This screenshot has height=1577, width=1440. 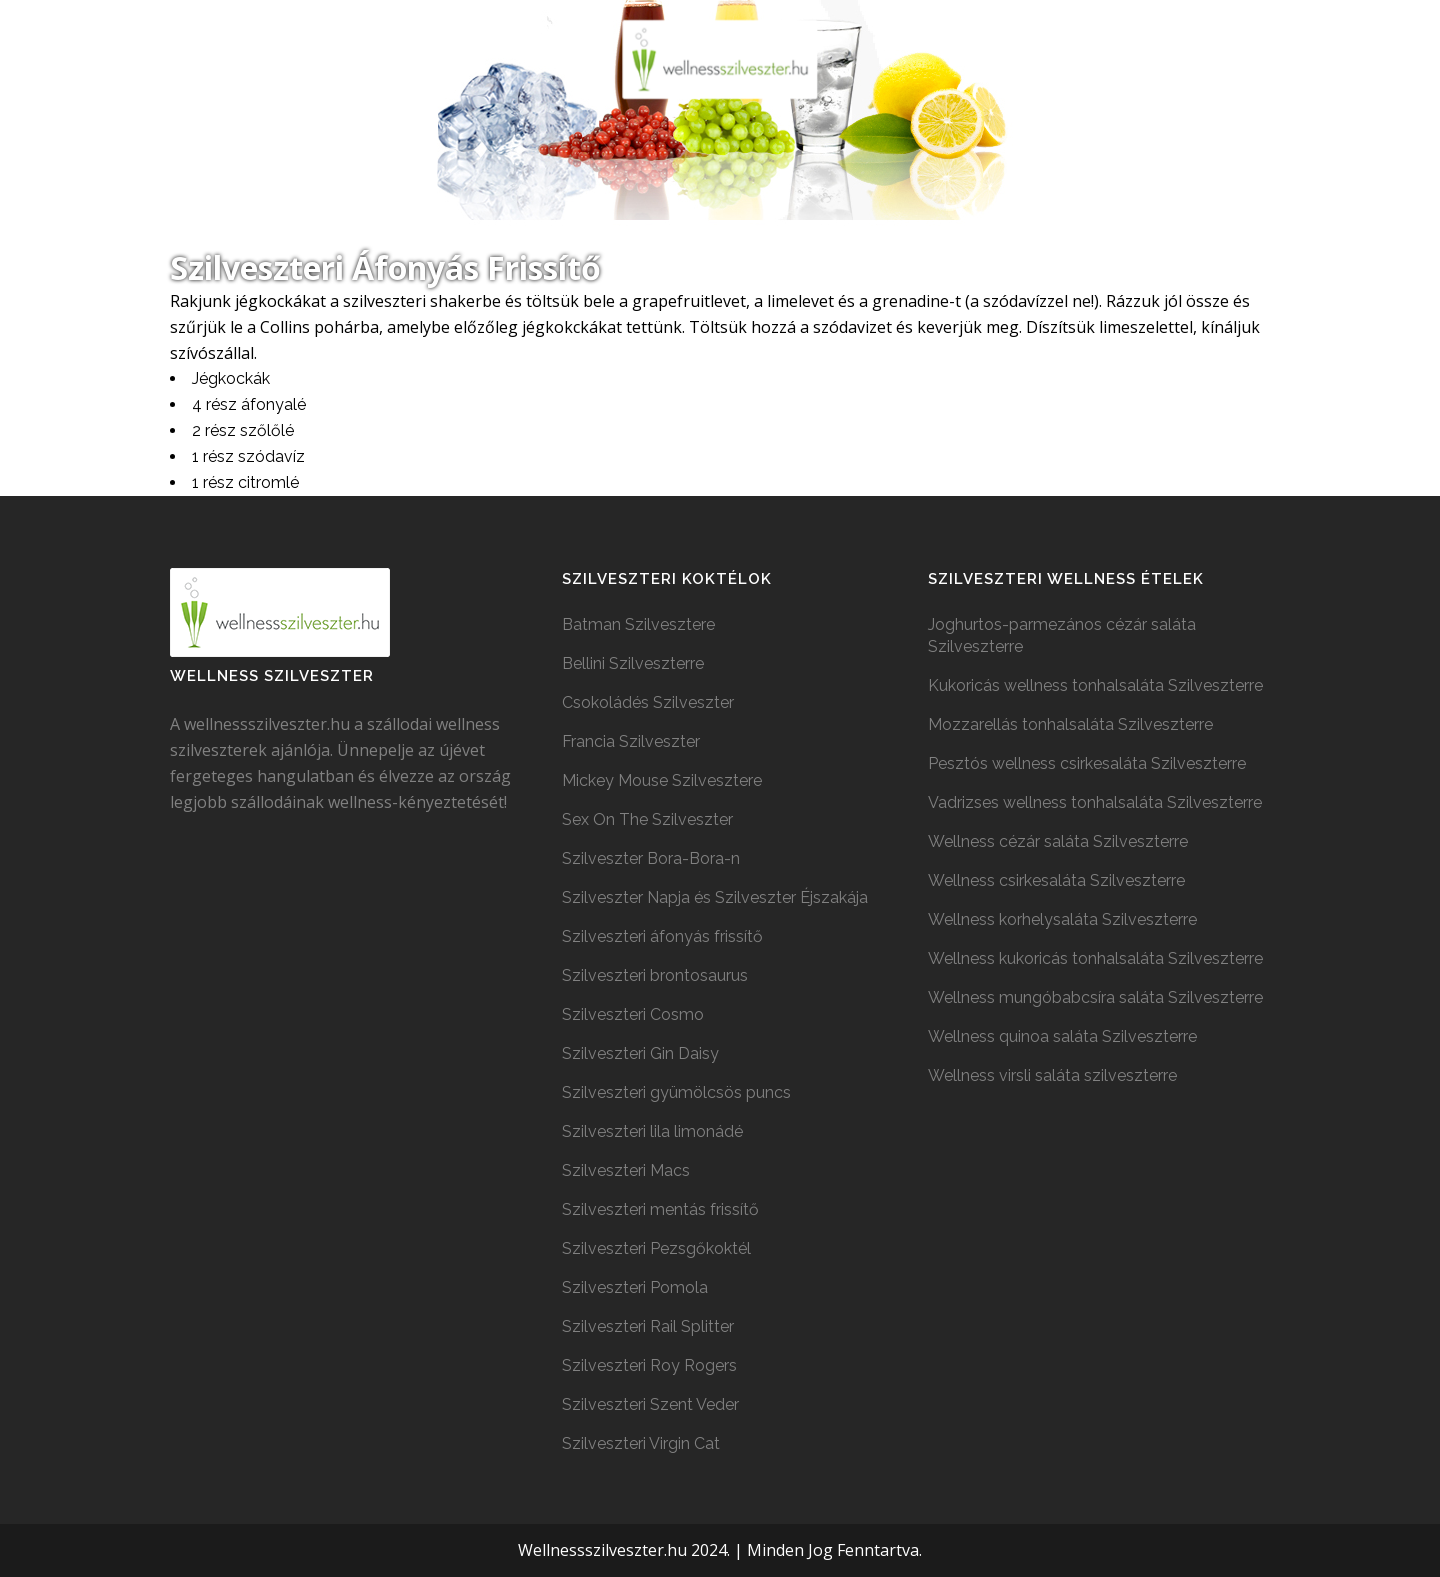 What do you see at coordinates (660, 1209) in the screenshot?
I see `Szilveszteri mentás frissítő` at bounding box center [660, 1209].